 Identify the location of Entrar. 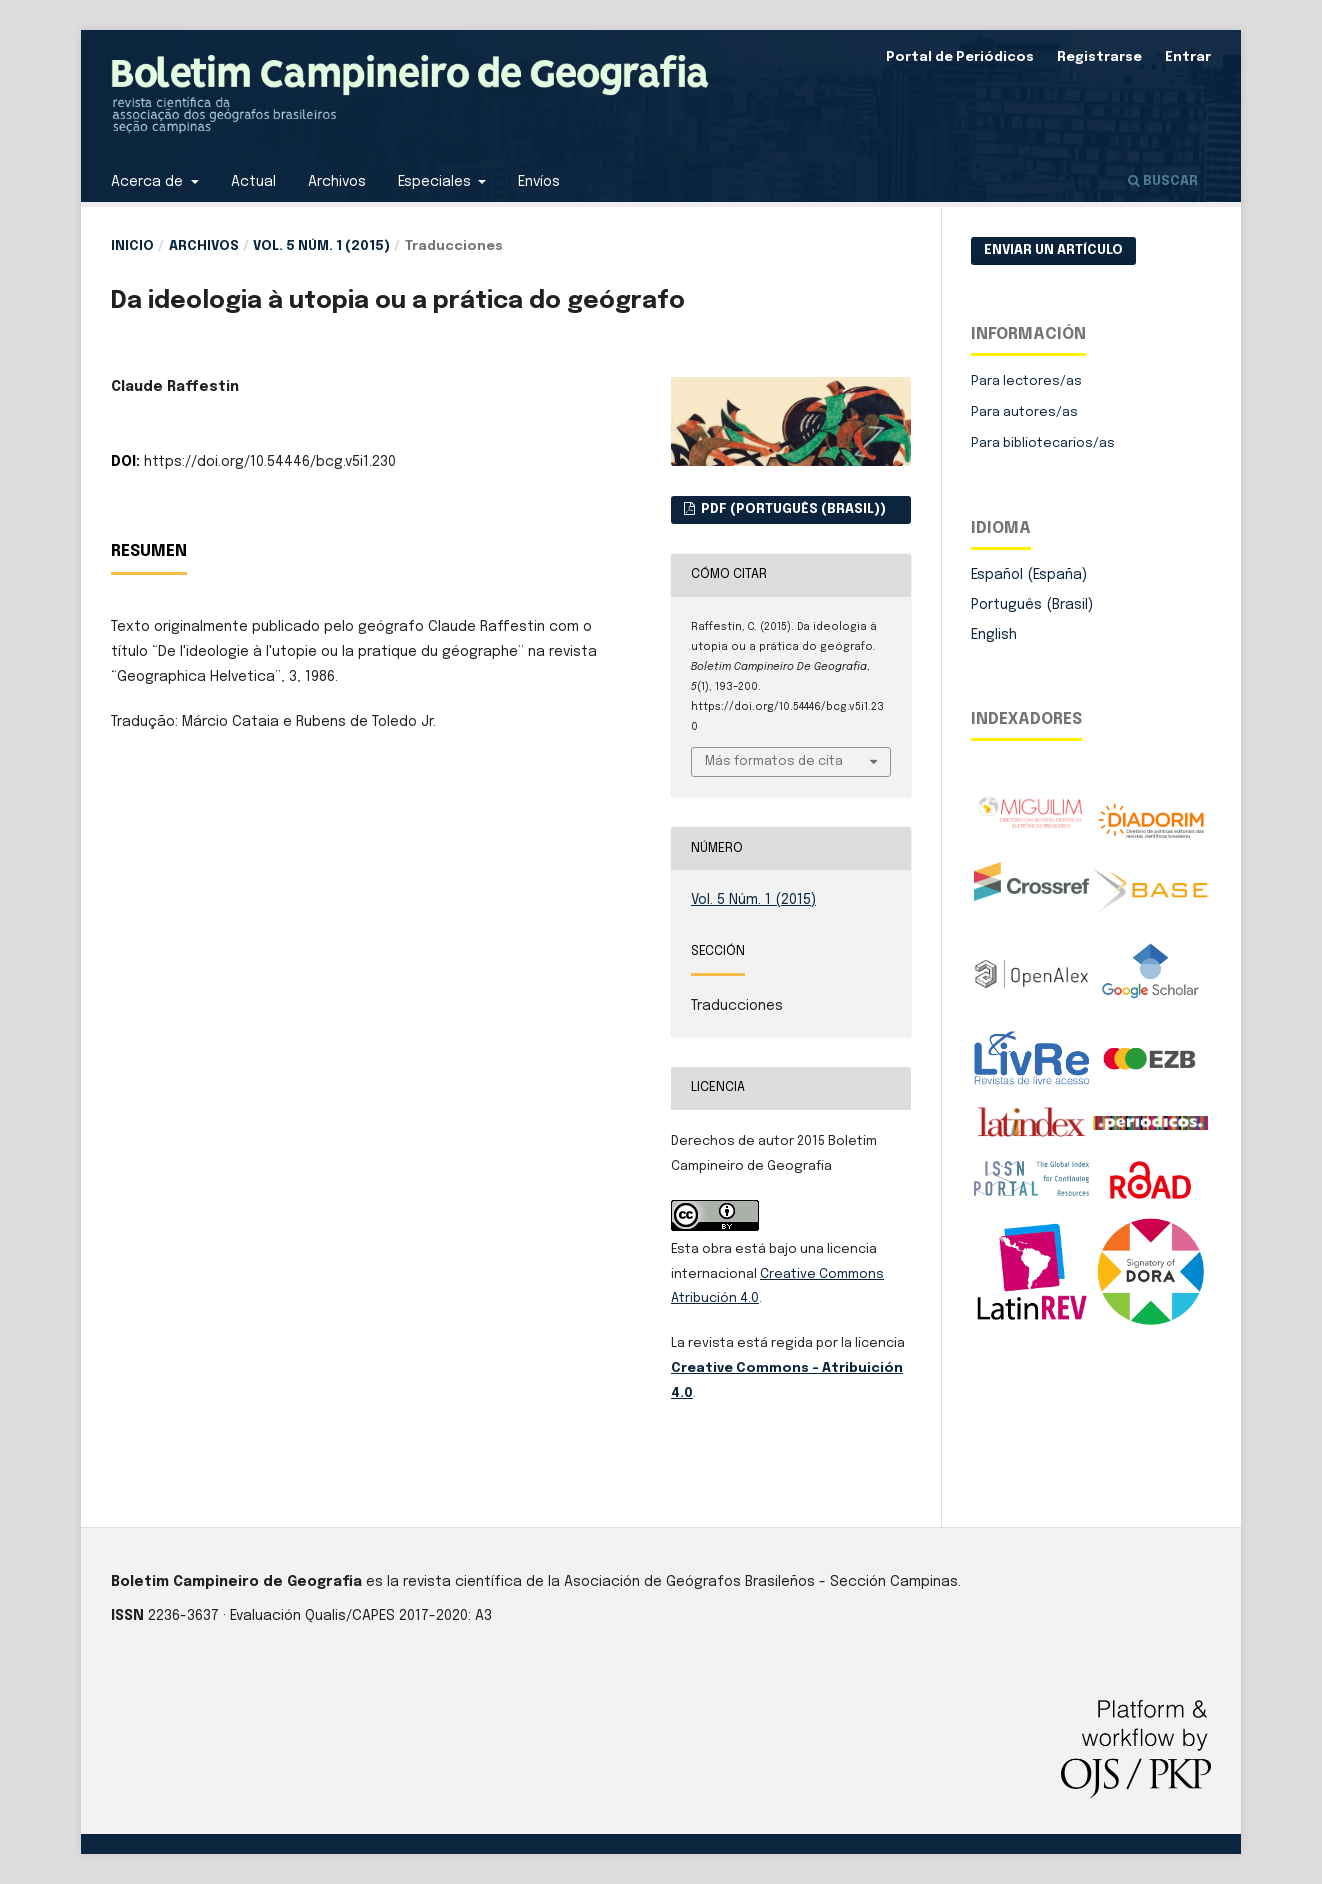
(1188, 57).